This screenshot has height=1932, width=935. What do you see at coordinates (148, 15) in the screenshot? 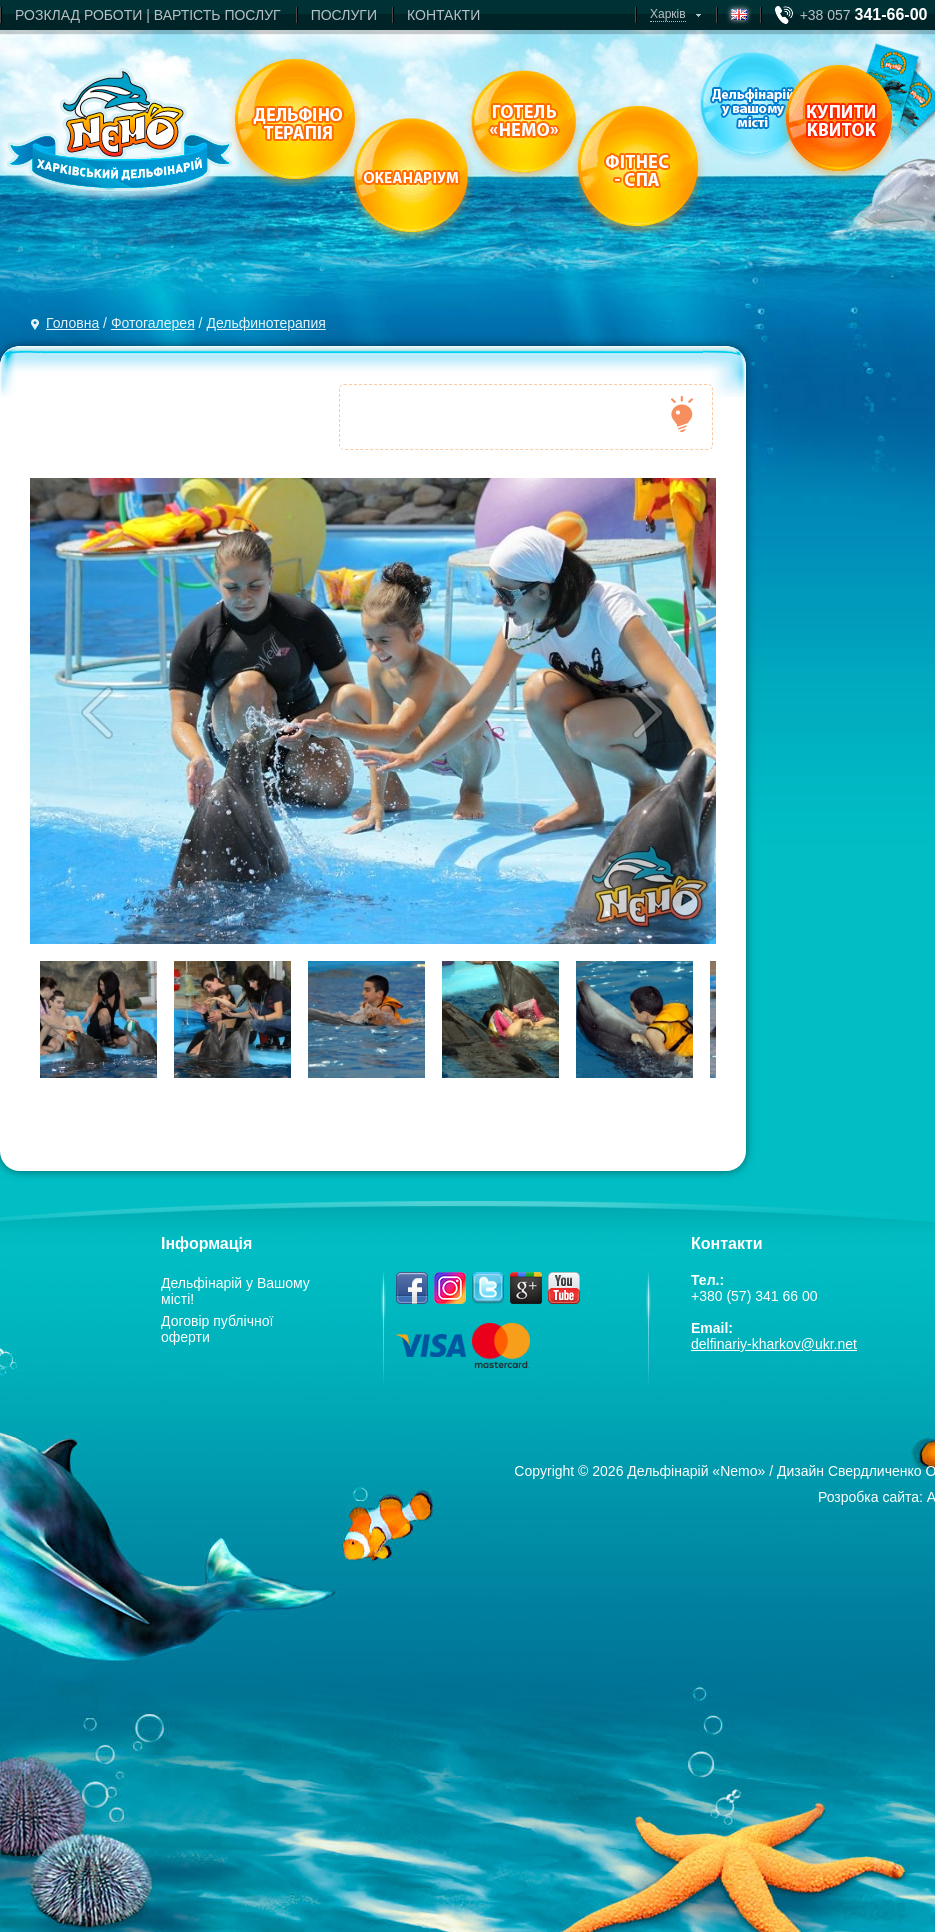
I see `РОЗКЛАД РОБОТИ | ВАРТIСТЬ ПОСЛУГ` at bounding box center [148, 15].